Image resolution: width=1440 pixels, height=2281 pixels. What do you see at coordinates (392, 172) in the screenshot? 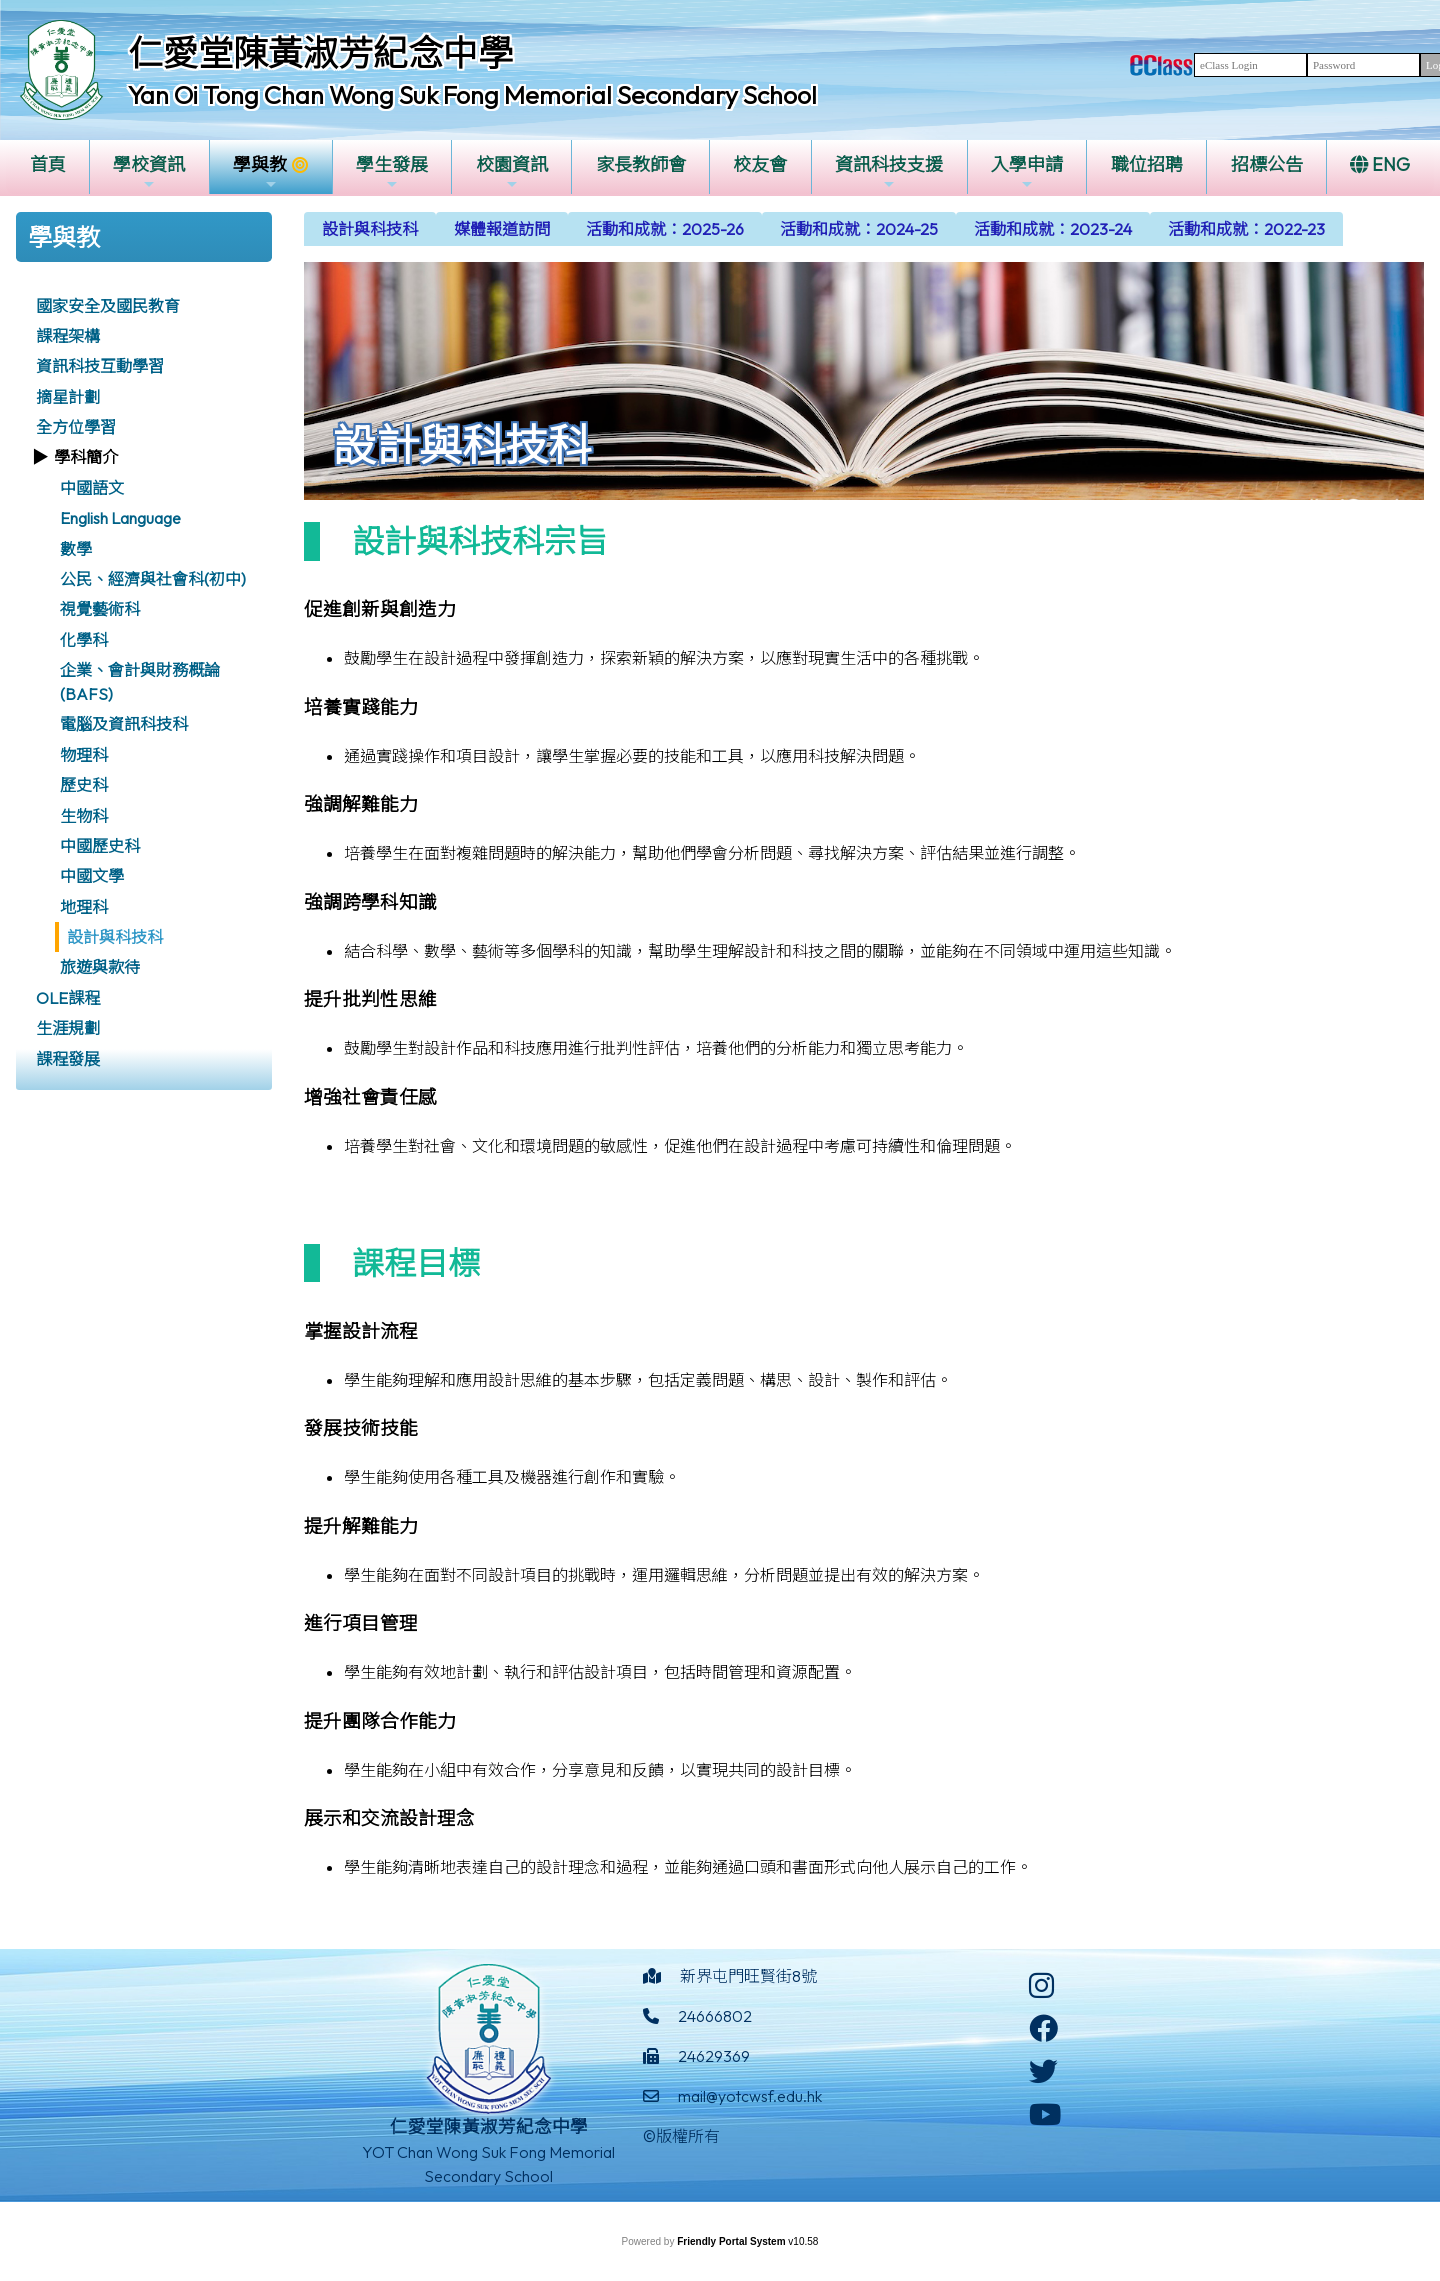
I see `學生發展` at bounding box center [392, 172].